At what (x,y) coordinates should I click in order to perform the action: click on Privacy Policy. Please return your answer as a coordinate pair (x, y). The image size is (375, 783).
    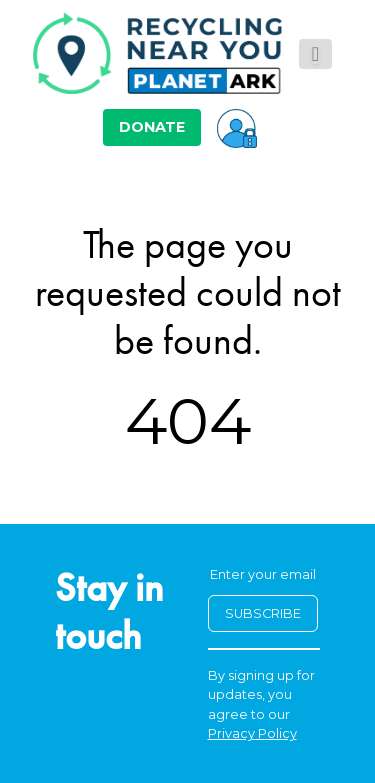
    Looking at the image, I should click on (252, 733).